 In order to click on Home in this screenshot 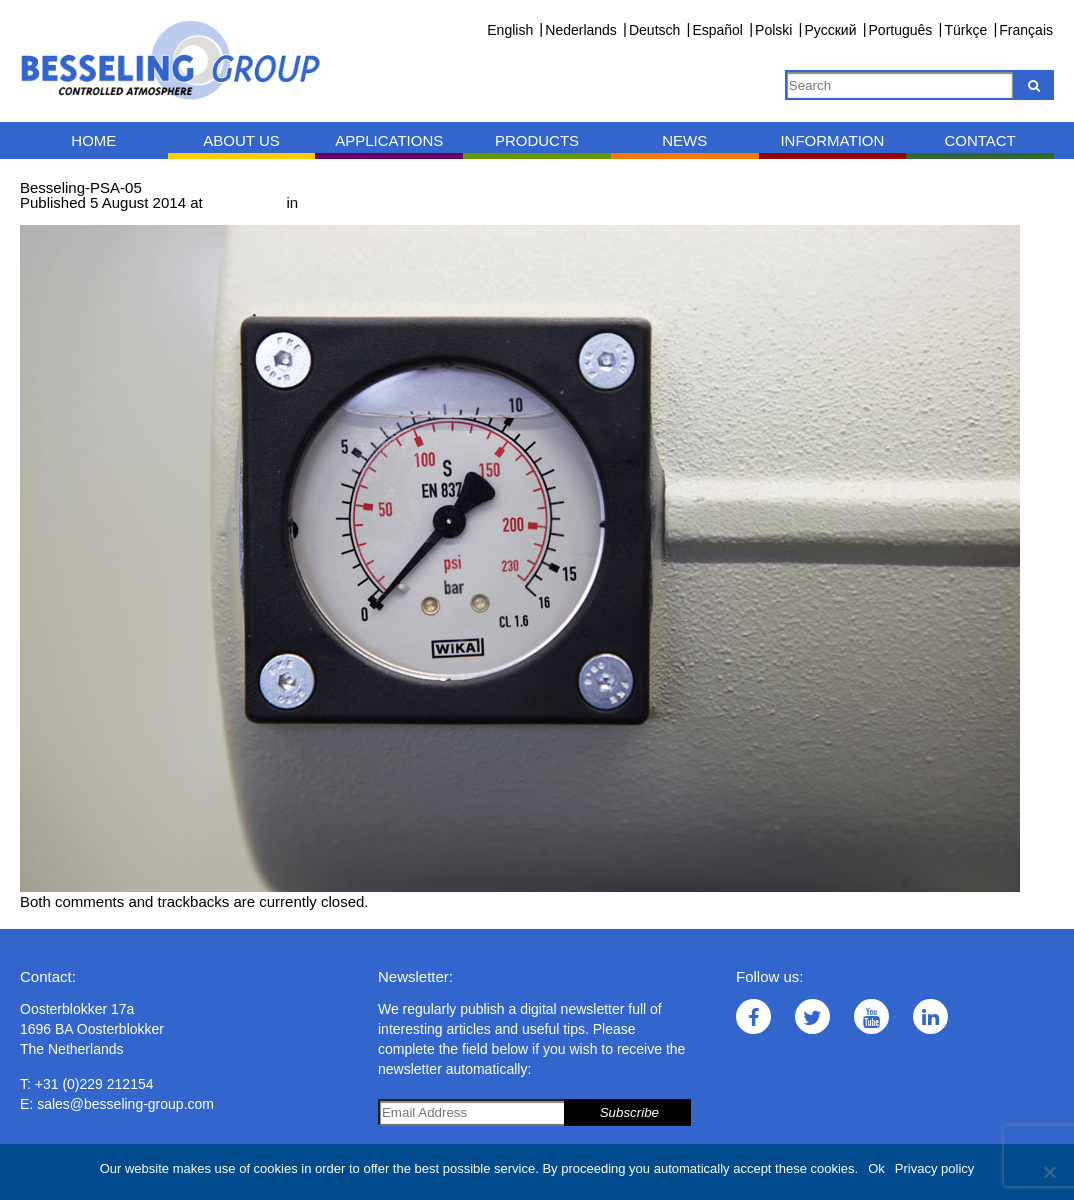, I will do `click(93, 140)`.